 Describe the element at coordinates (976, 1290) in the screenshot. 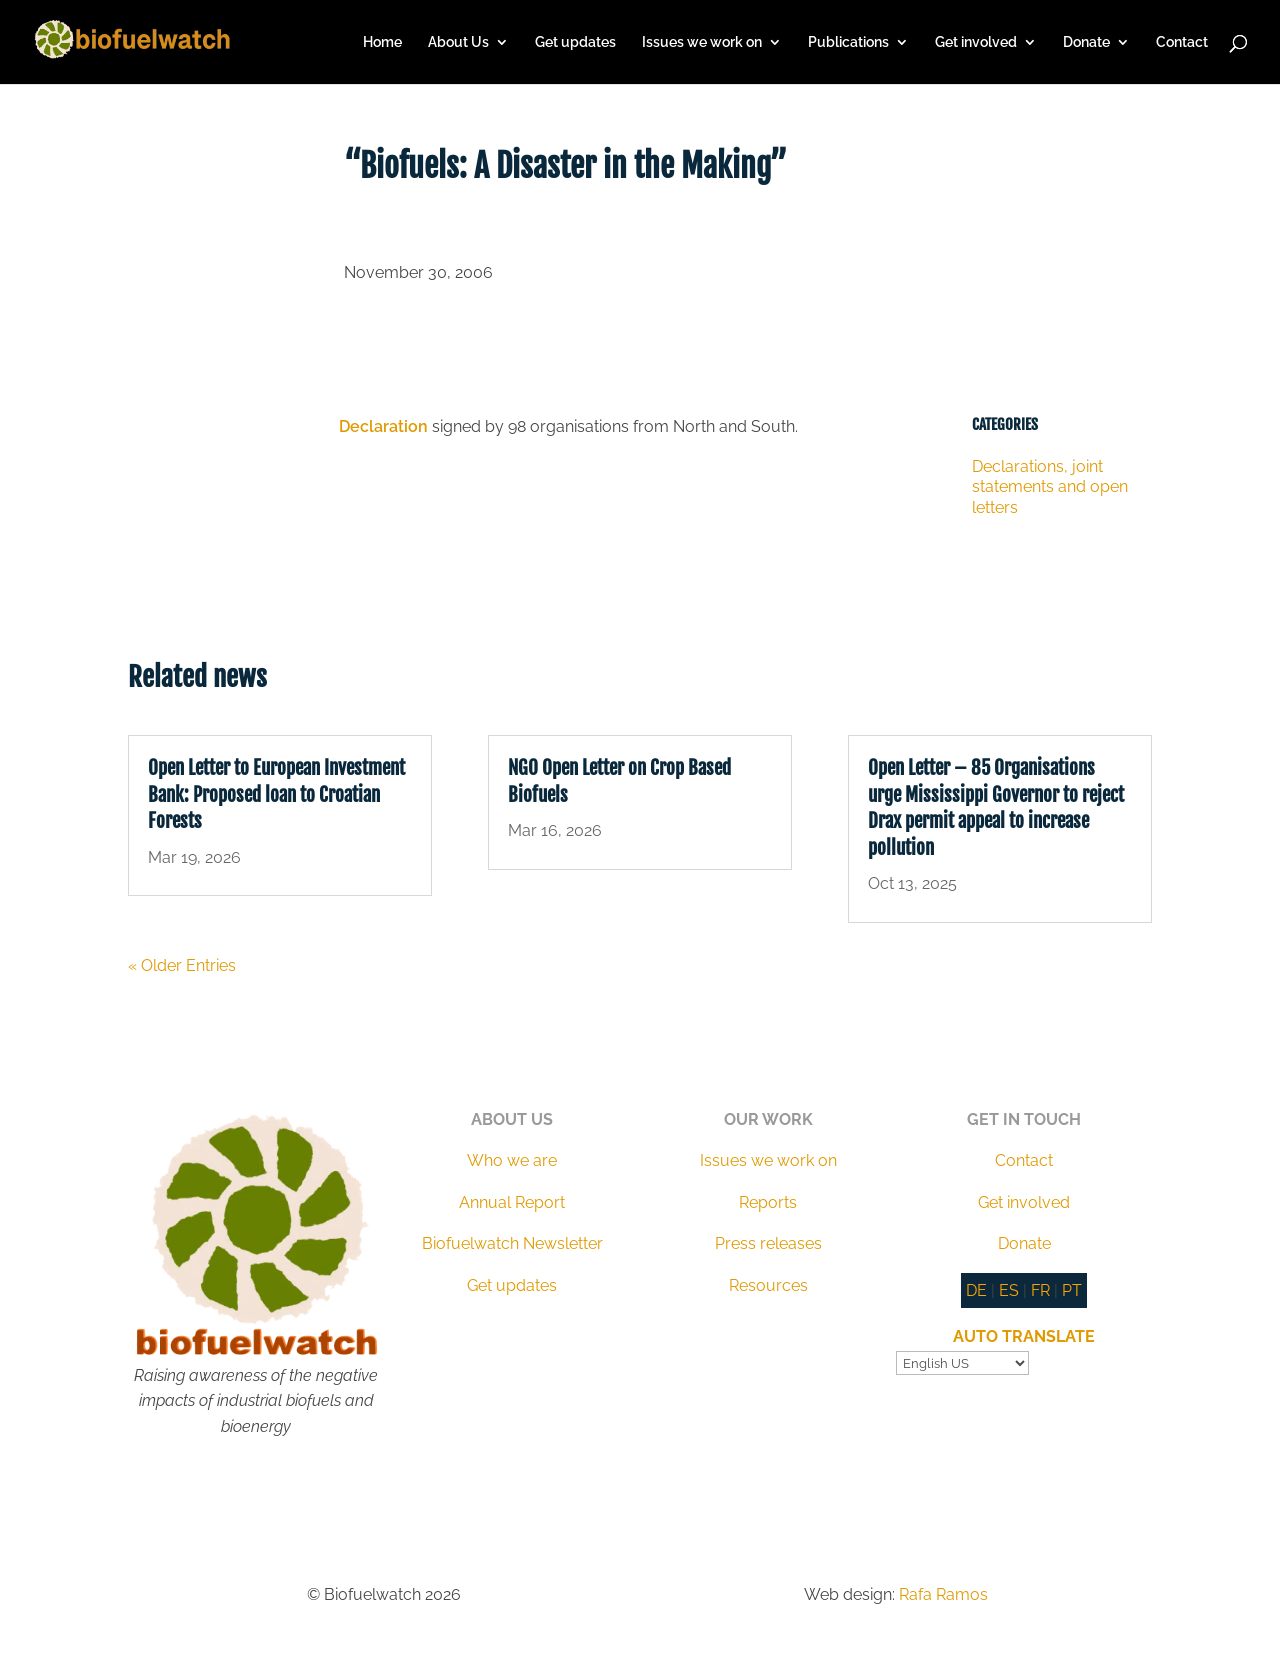

I see `DE` at that location.